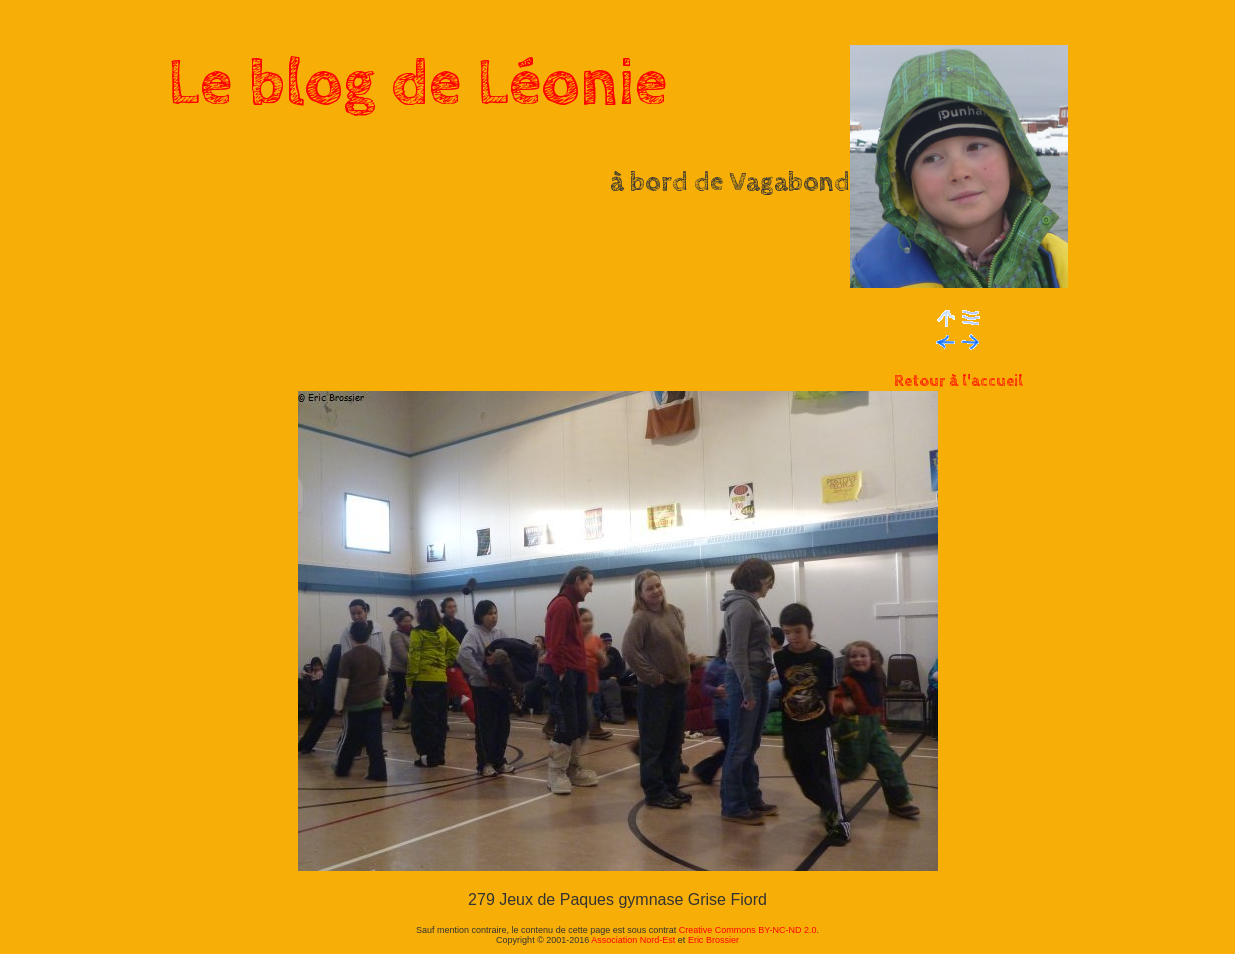 This screenshot has height=954, width=1235. I want to click on Retour à l'accueil, so click(958, 381).